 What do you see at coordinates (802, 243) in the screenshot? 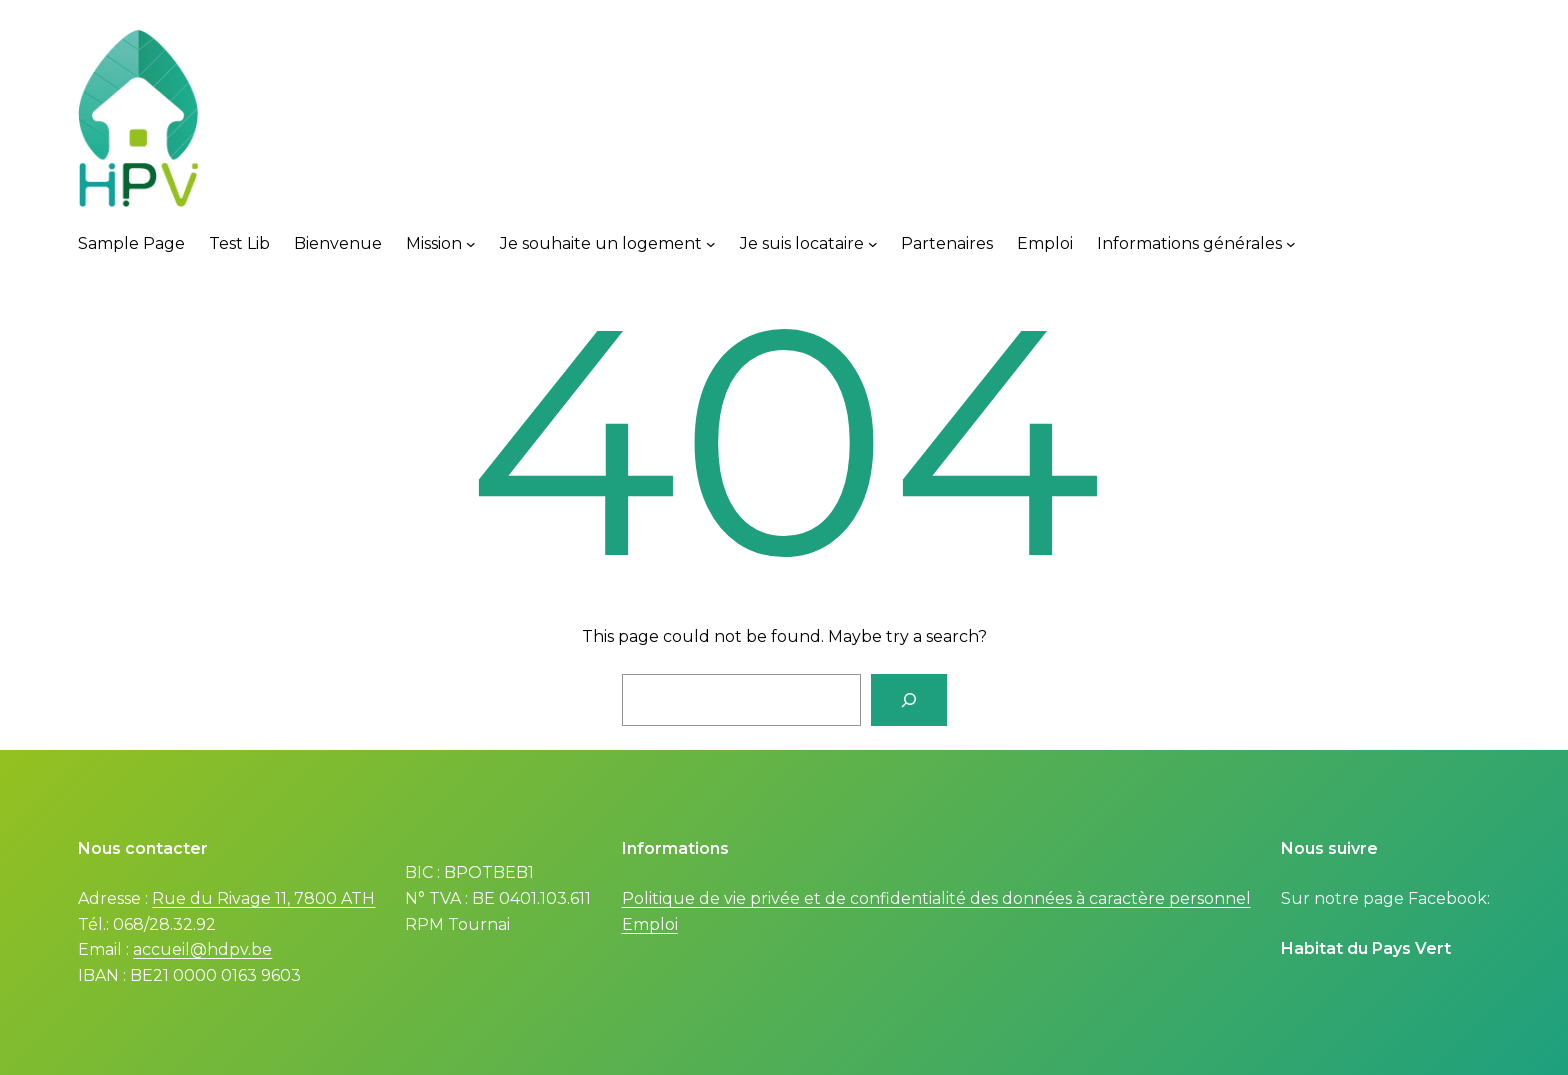
I see `Je suis locataire` at bounding box center [802, 243].